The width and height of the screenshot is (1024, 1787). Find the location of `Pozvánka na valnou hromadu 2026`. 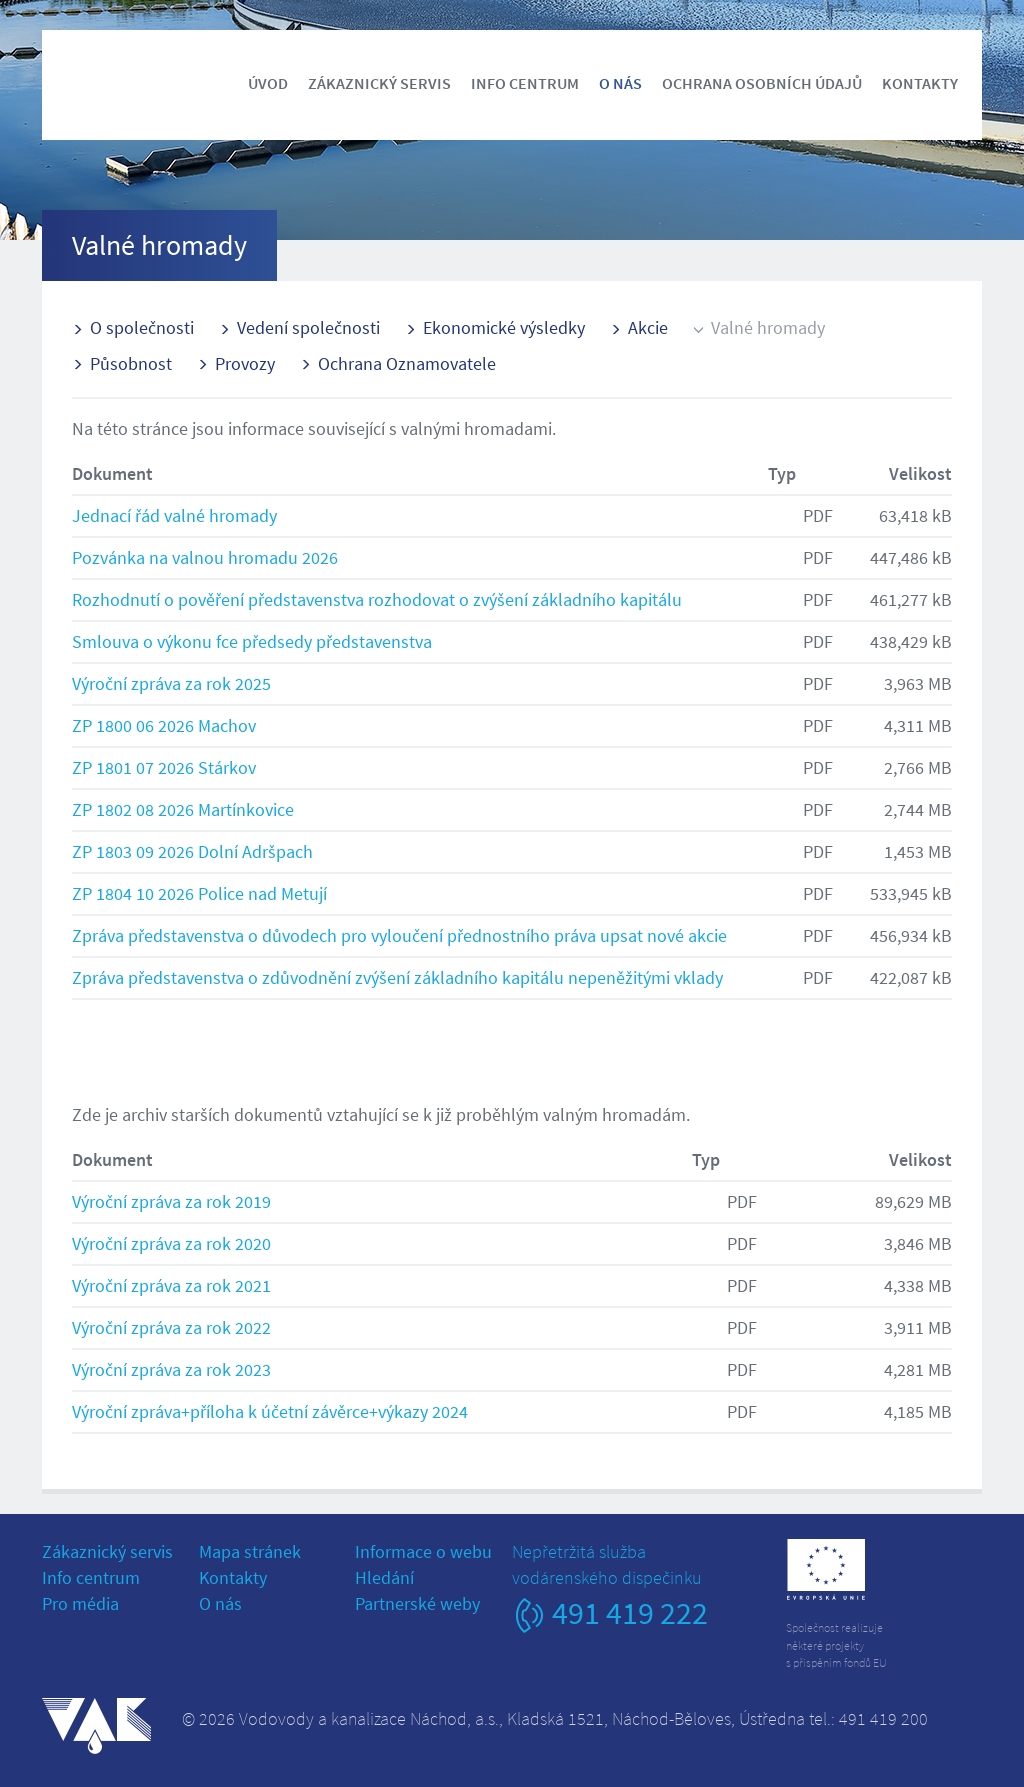

Pozvánka na valnou hromadu 2026 is located at coordinates (205, 557).